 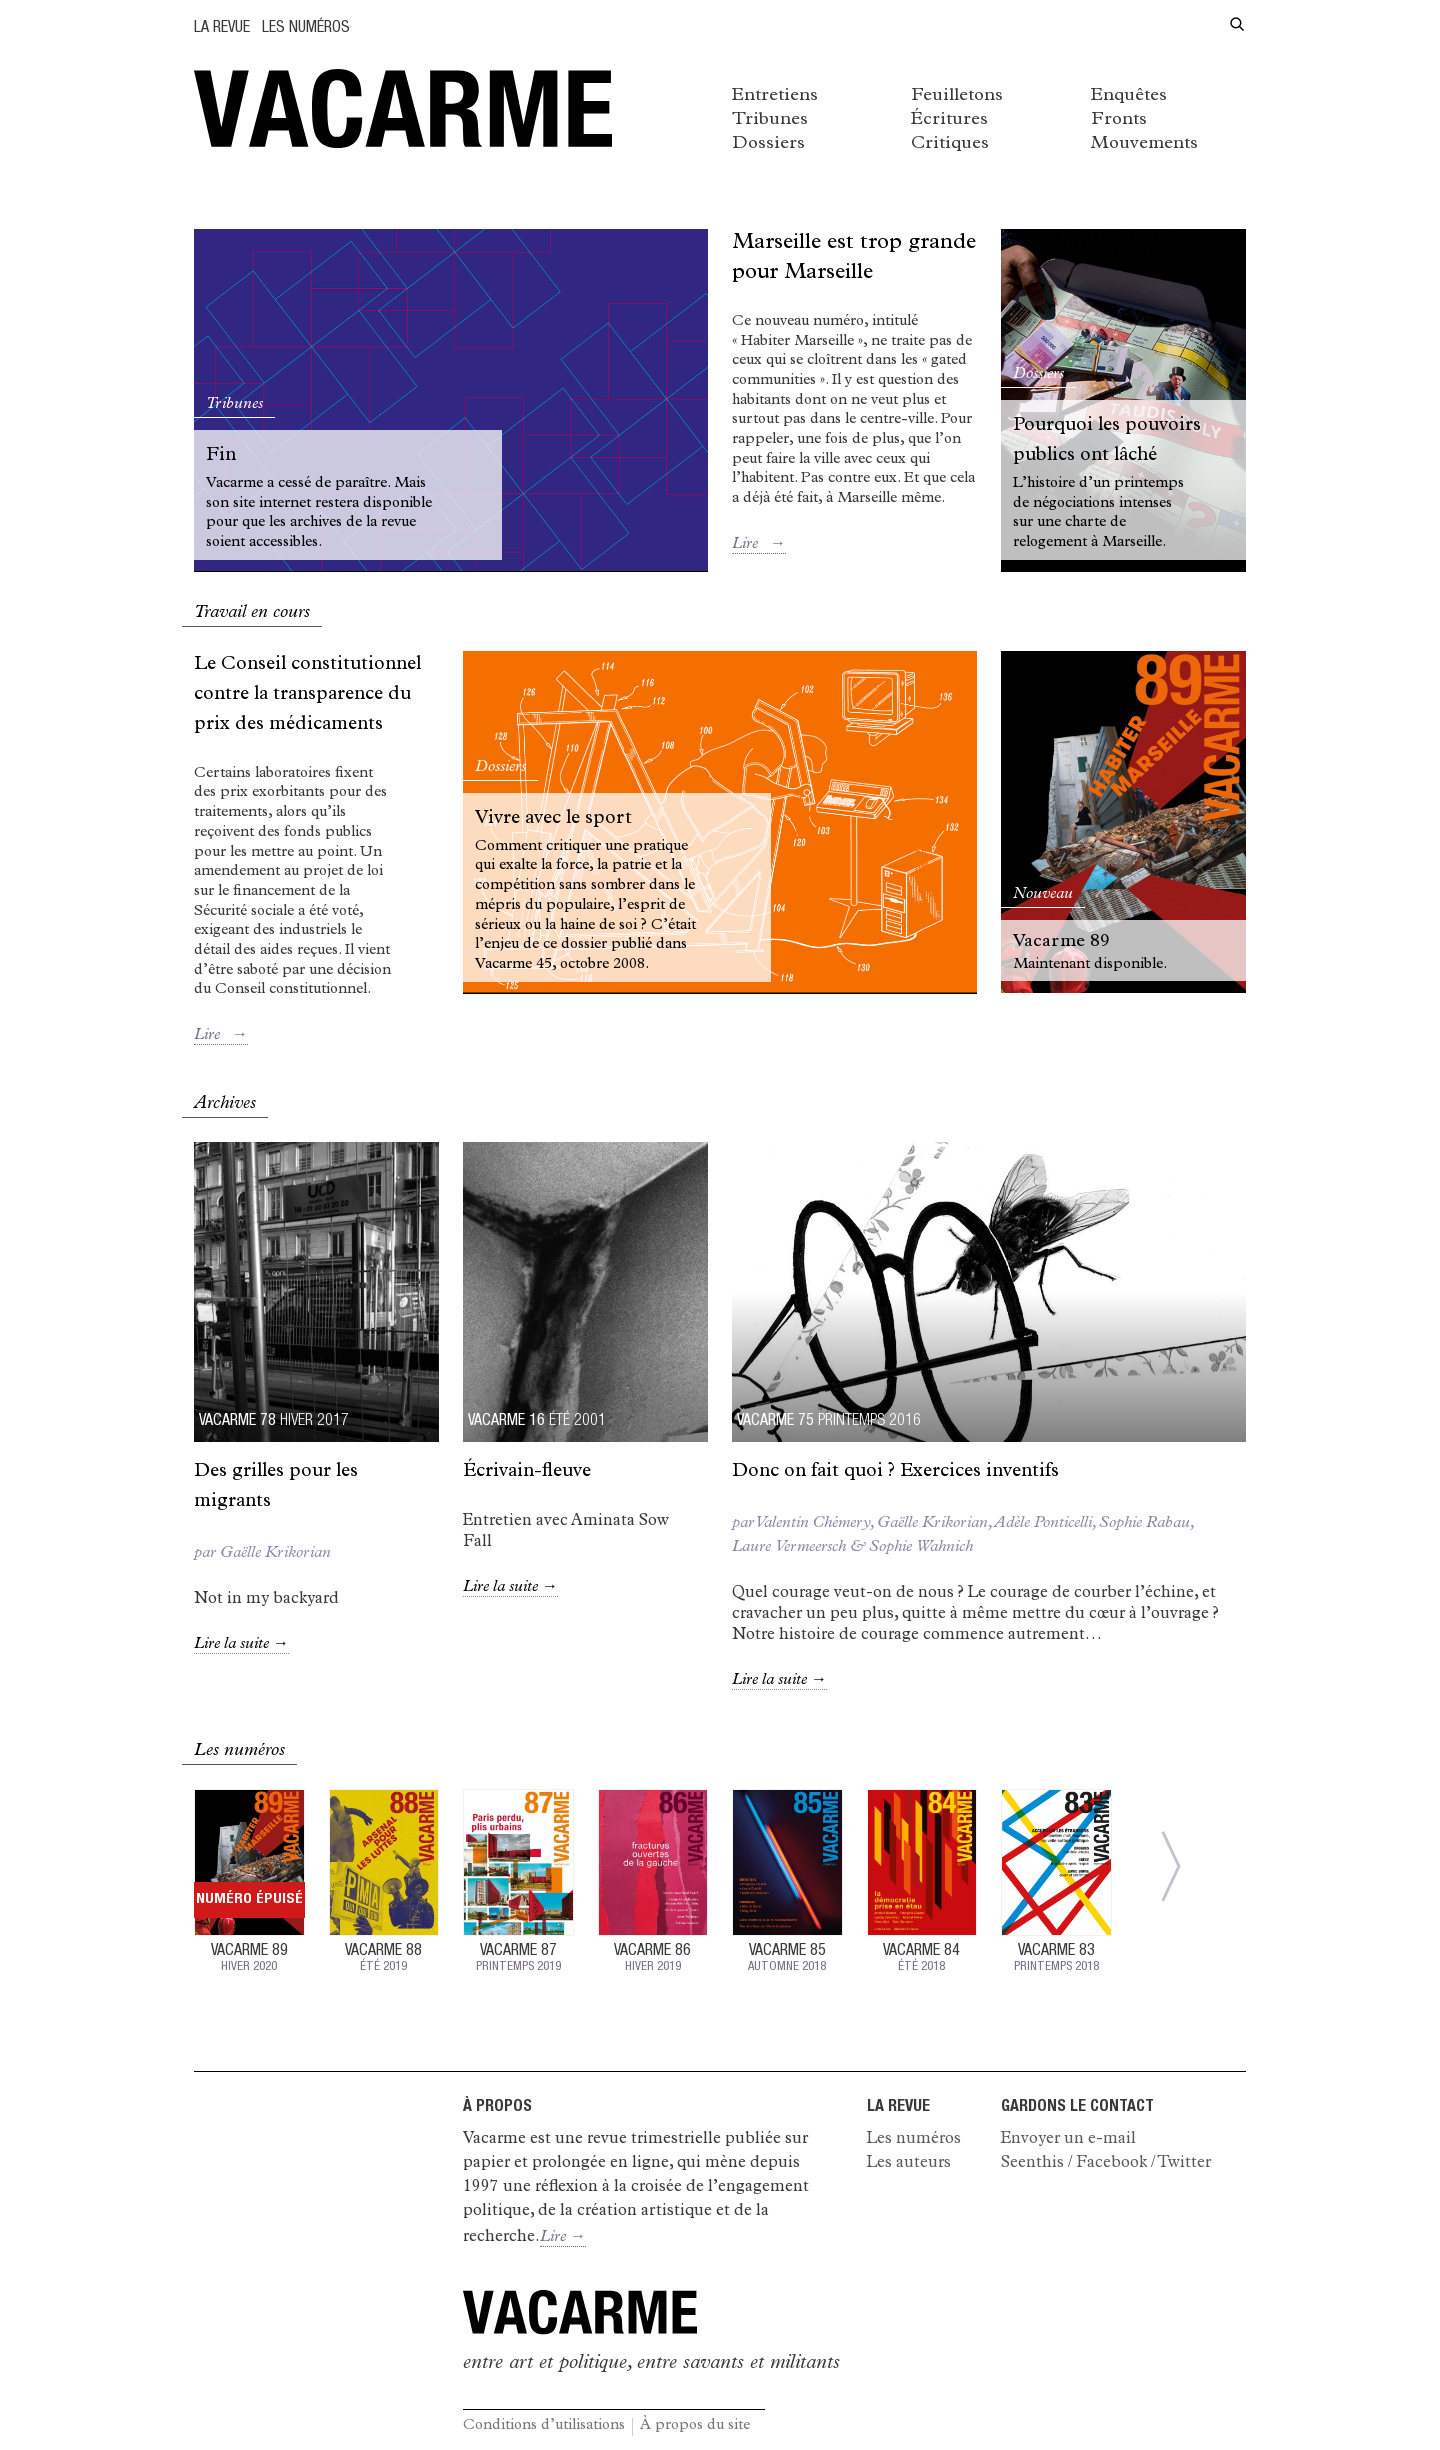 What do you see at coordinates (222, 29) in the screenshot?
I see `La Revue` at bounding box center [222, 29].